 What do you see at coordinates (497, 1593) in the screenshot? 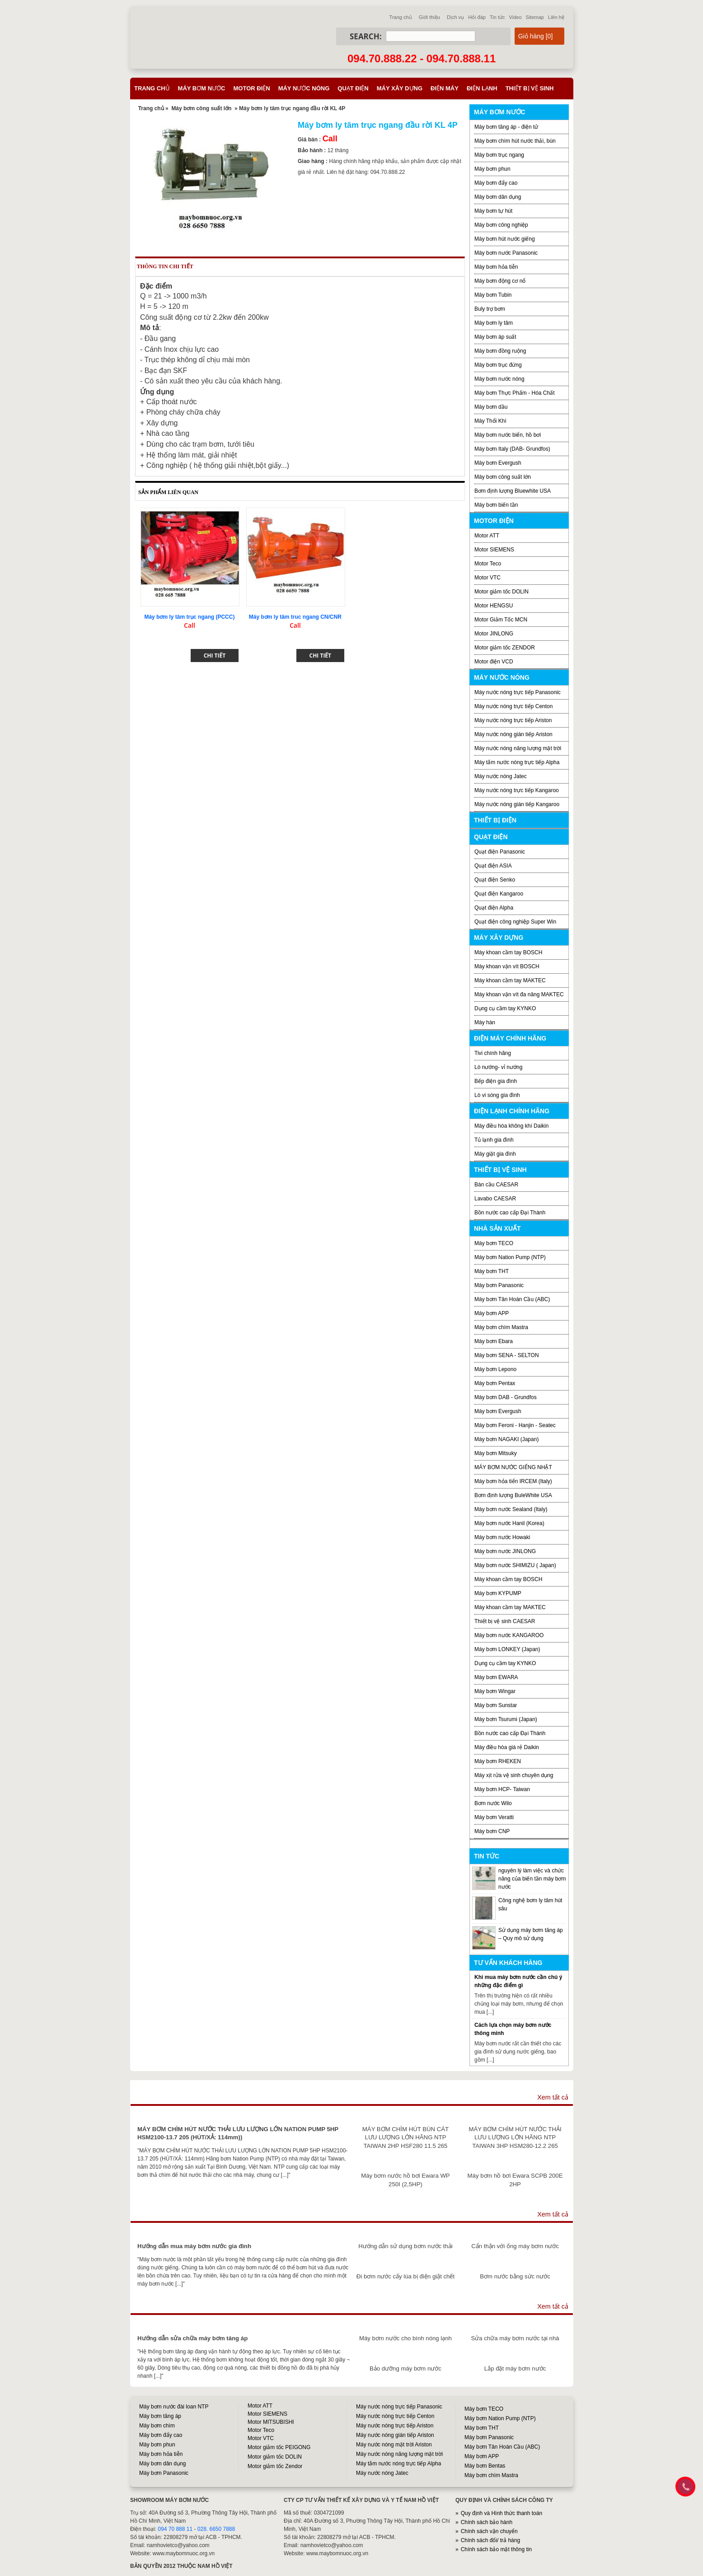
I see `Máy bơm KYPUMP` at bounding box center [497, 1593].